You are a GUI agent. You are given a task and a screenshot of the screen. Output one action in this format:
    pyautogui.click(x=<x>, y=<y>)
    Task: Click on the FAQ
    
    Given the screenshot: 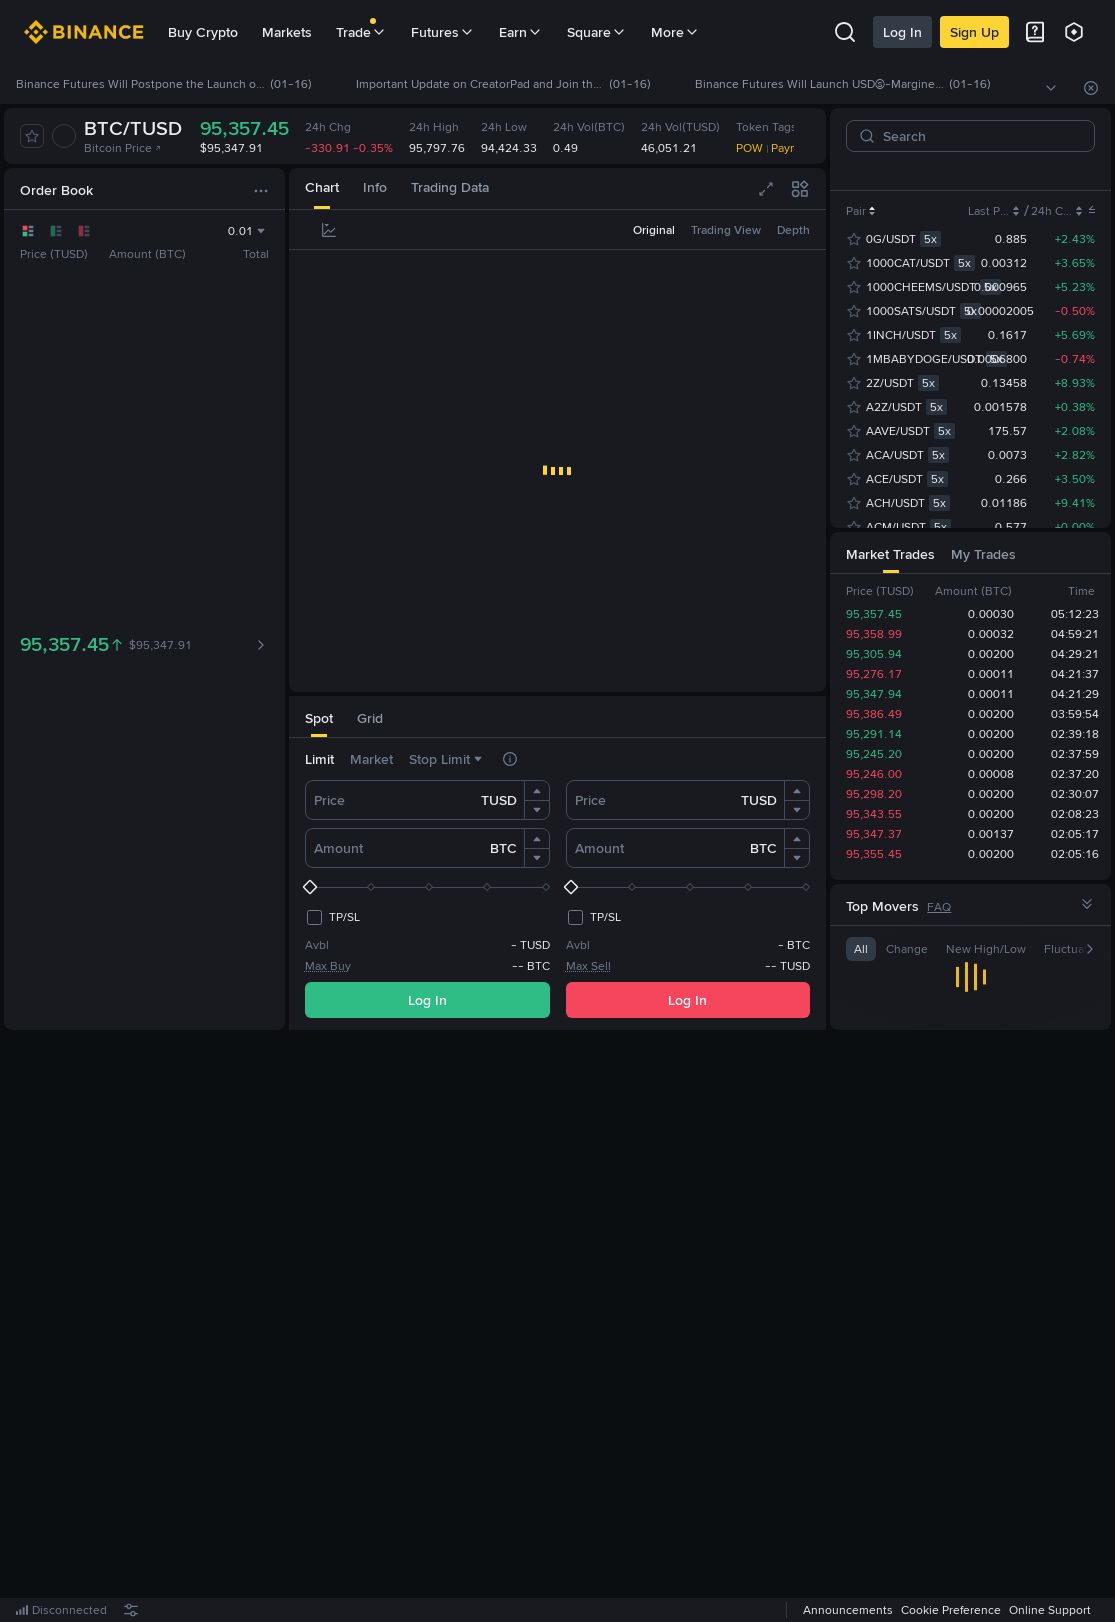 What is the action you would take?
    pyautogui.click(x=939, y=907)
    